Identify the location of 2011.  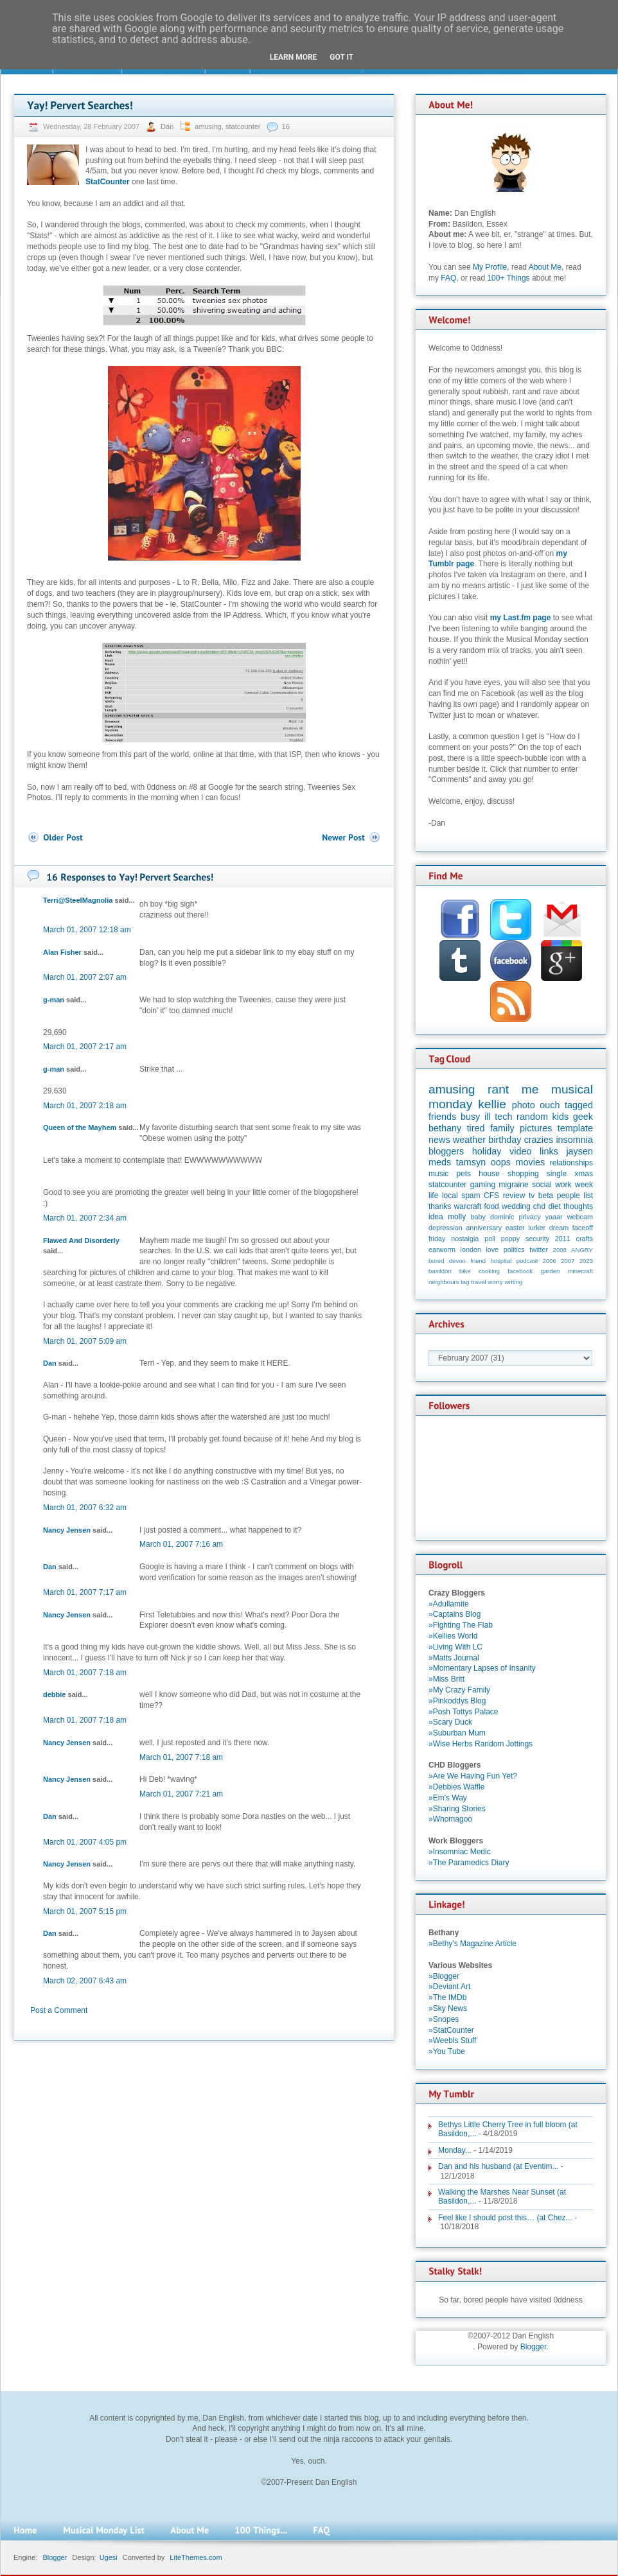
(562, 1238).